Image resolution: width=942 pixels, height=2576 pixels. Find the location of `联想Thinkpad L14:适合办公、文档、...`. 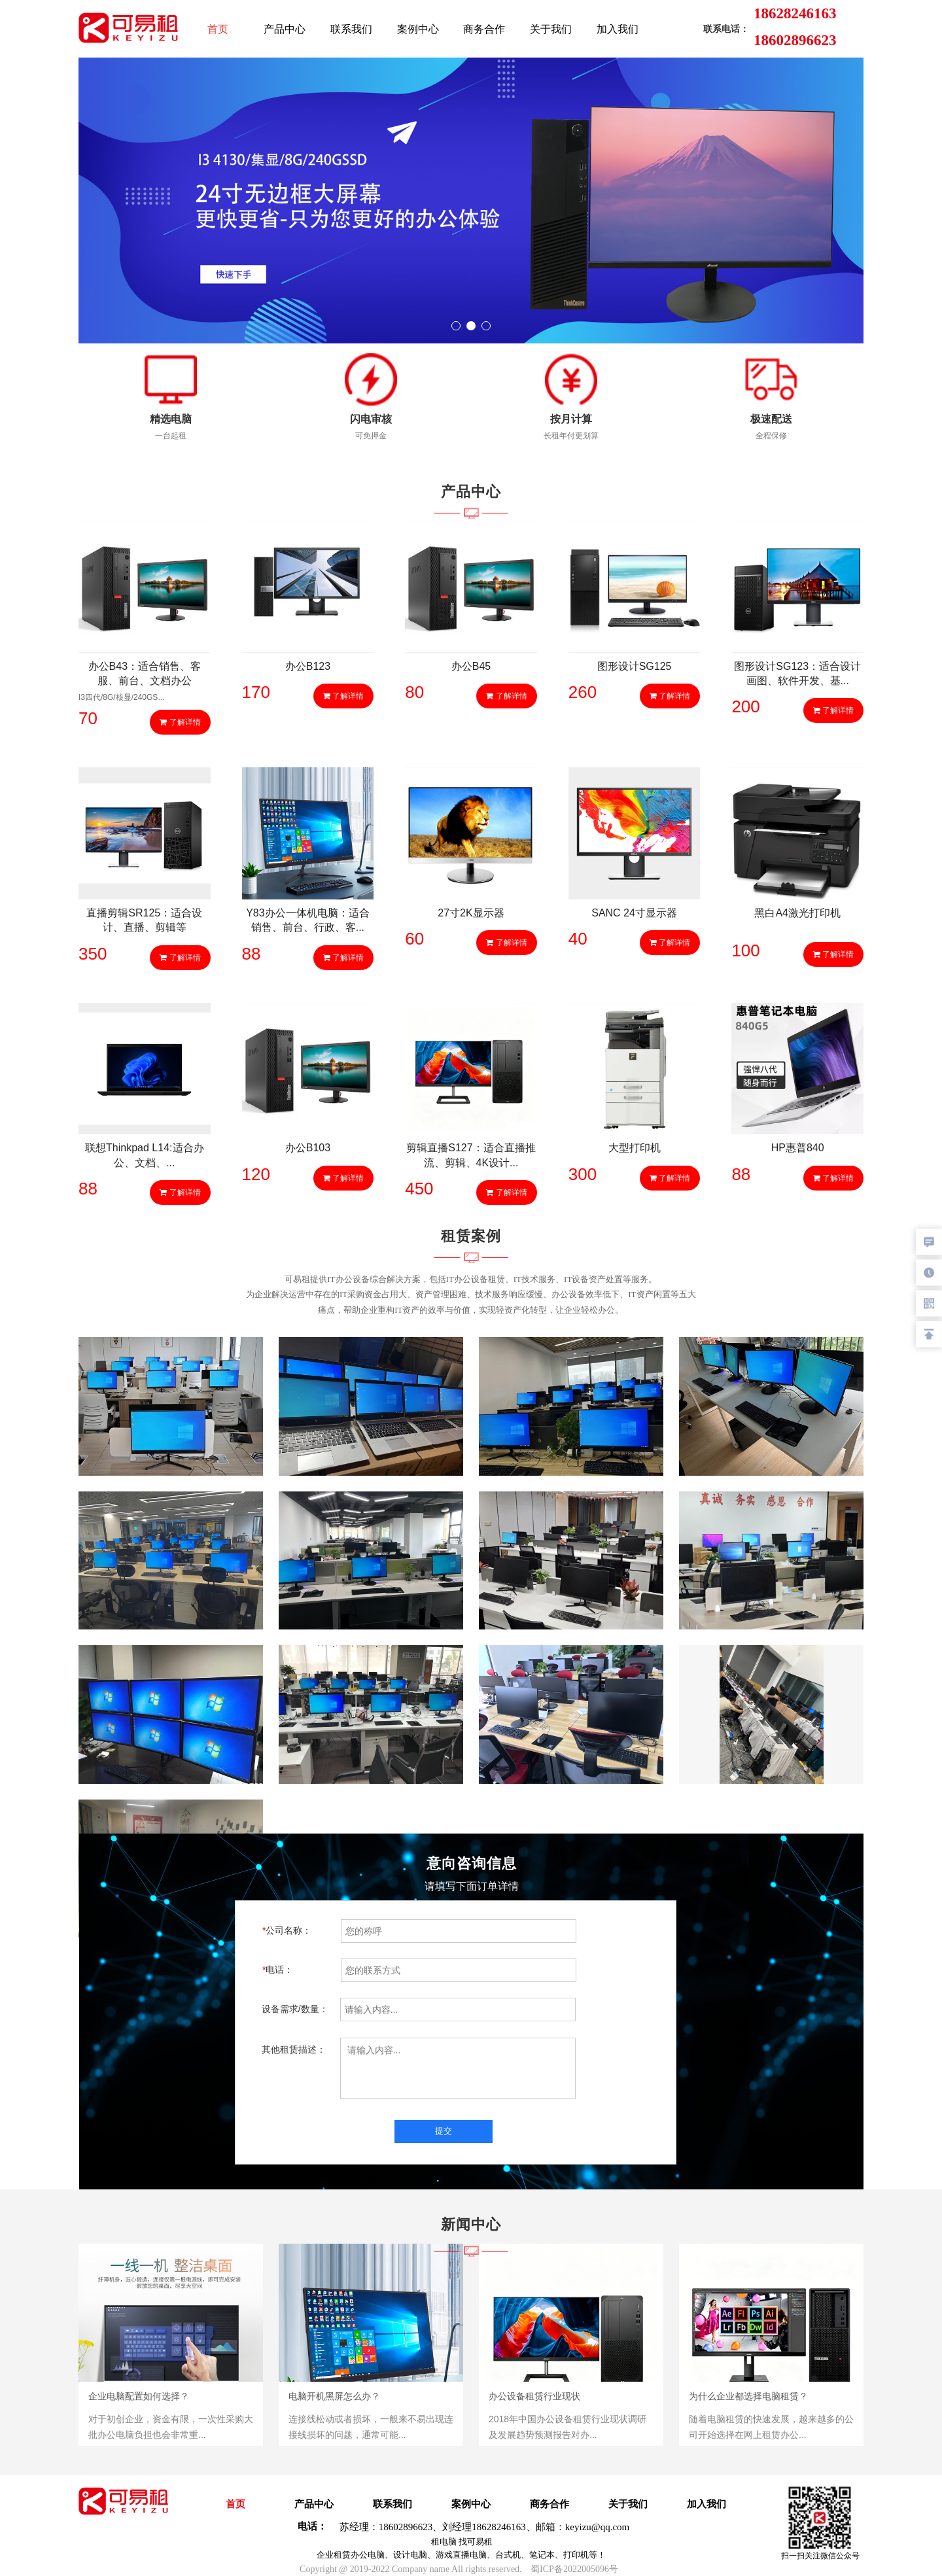

联想Thinkpad L14:适合办公、文档、... is located at coordinates (144, 1155).